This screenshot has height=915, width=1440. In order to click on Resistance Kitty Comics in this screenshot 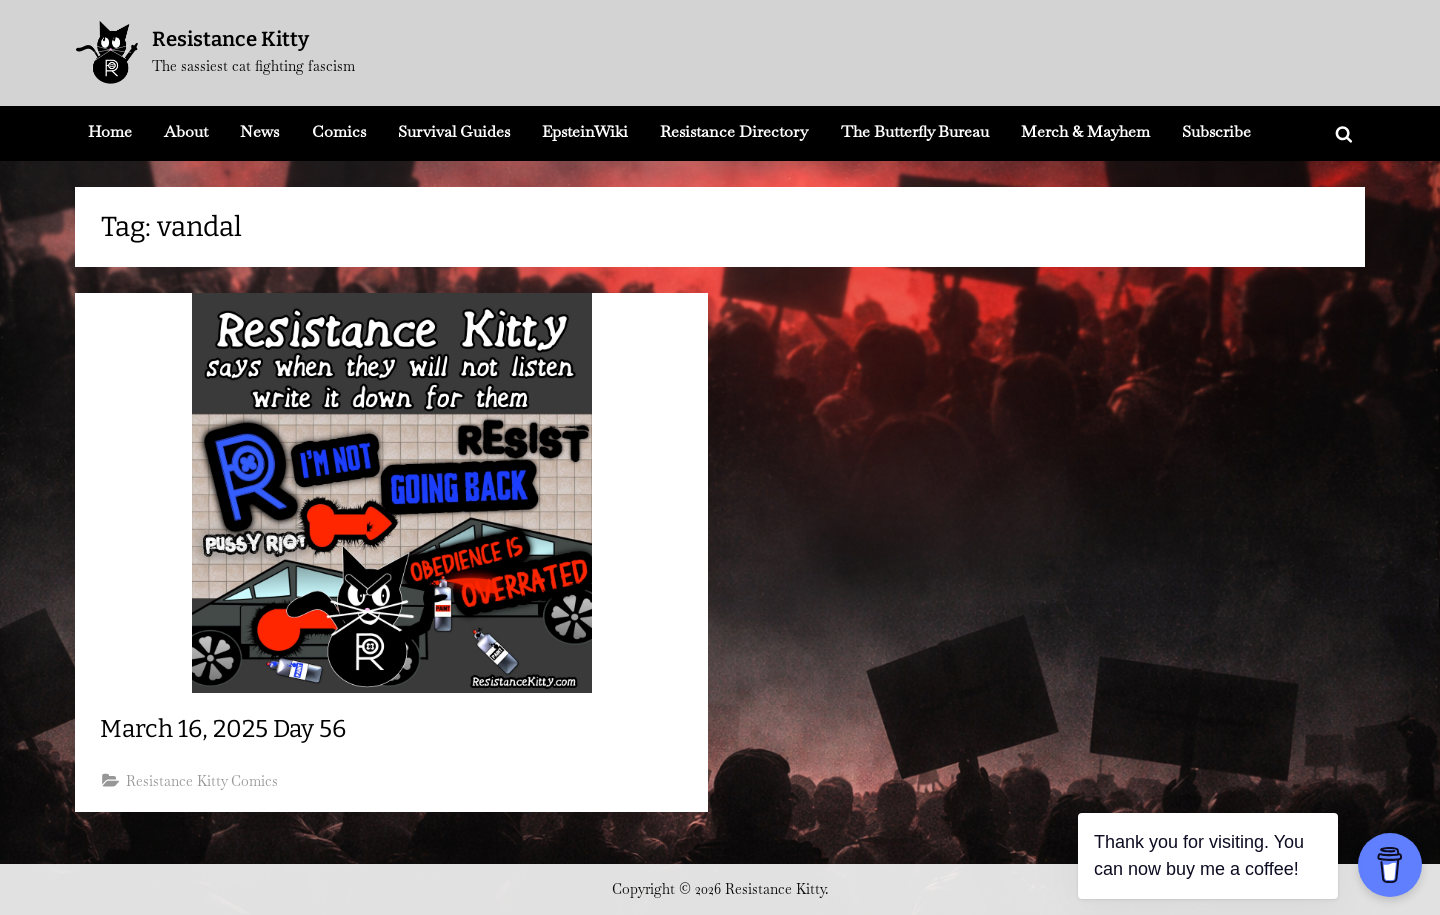, I will do `click(203, 782)`.